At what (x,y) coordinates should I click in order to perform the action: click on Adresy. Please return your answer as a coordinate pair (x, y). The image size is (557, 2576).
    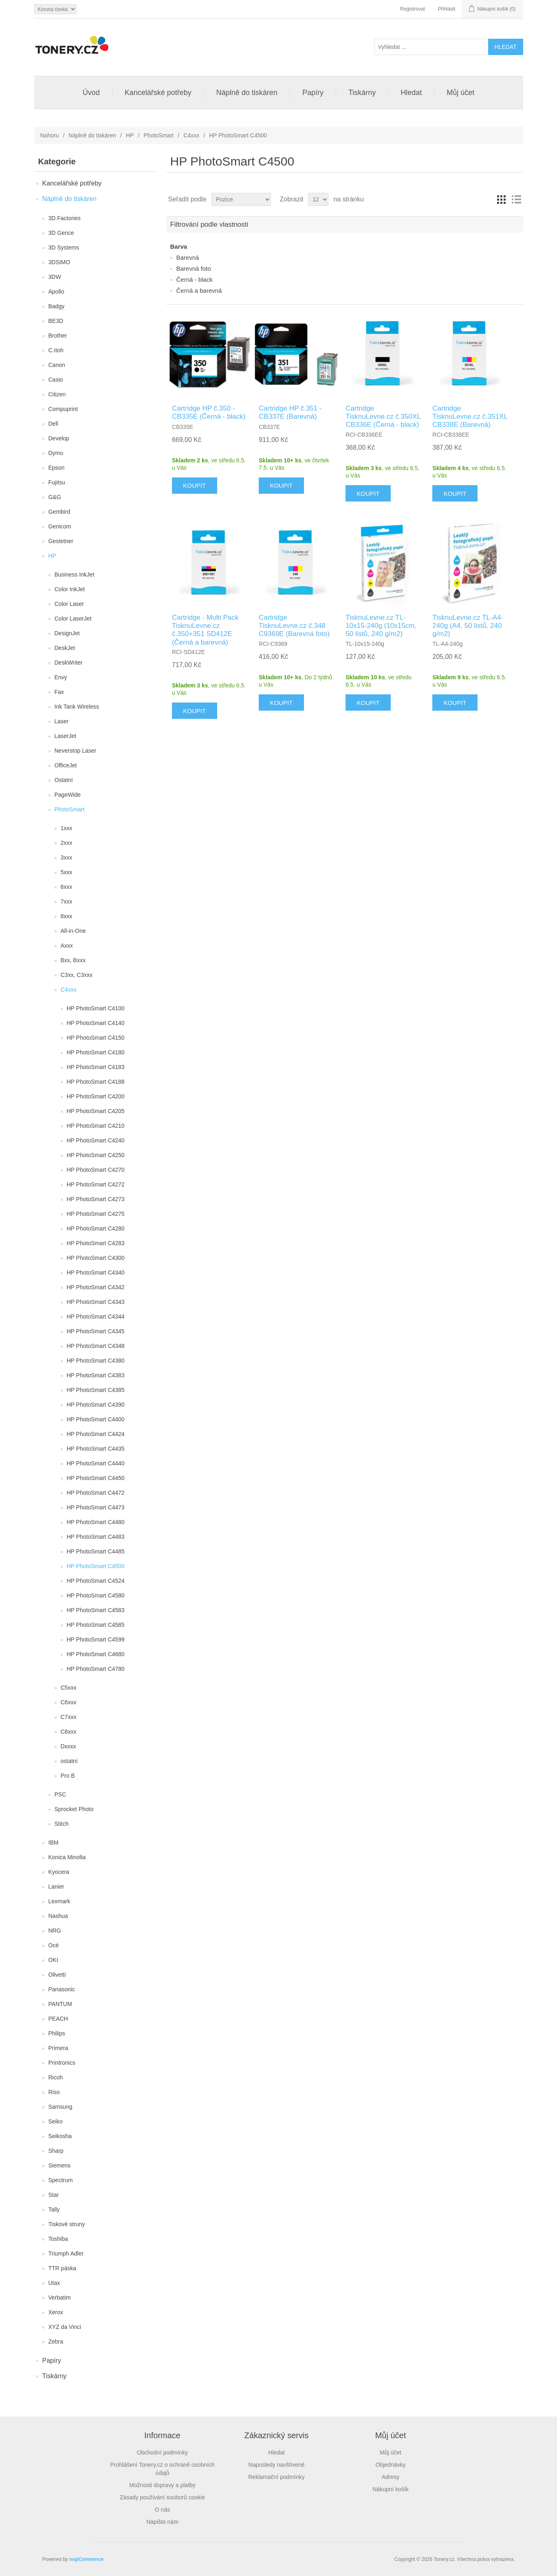
    Looking at the image, I should click on (391, 2477).